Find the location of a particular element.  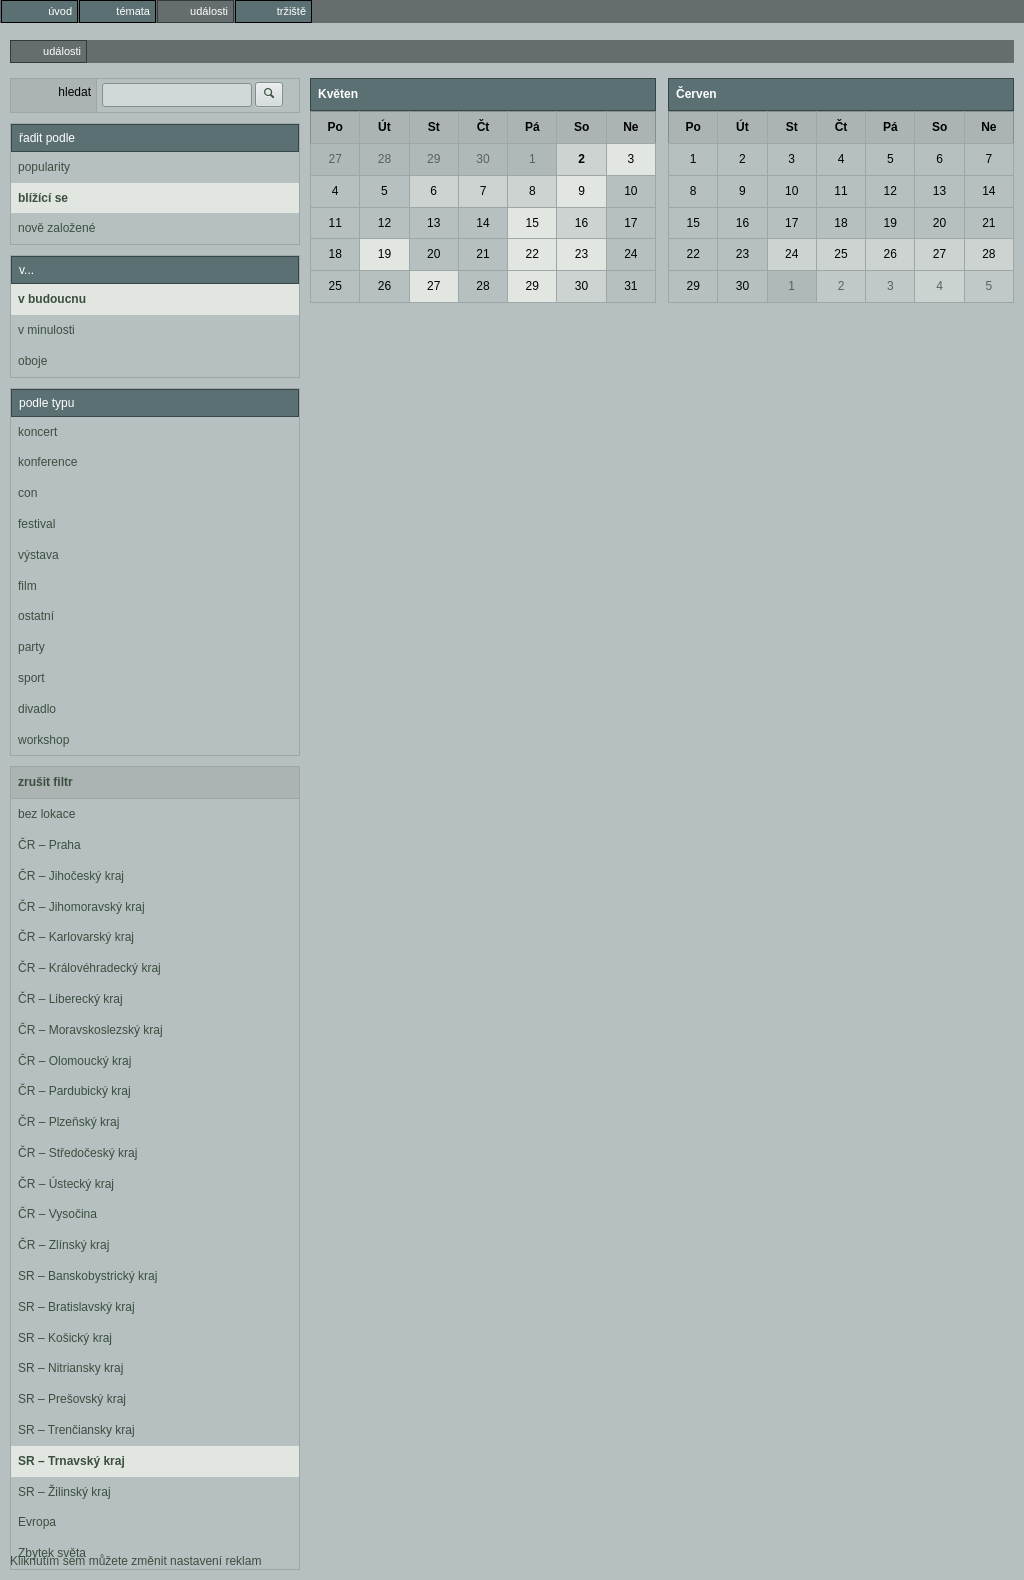

23 is located at coordinates (581, 254).